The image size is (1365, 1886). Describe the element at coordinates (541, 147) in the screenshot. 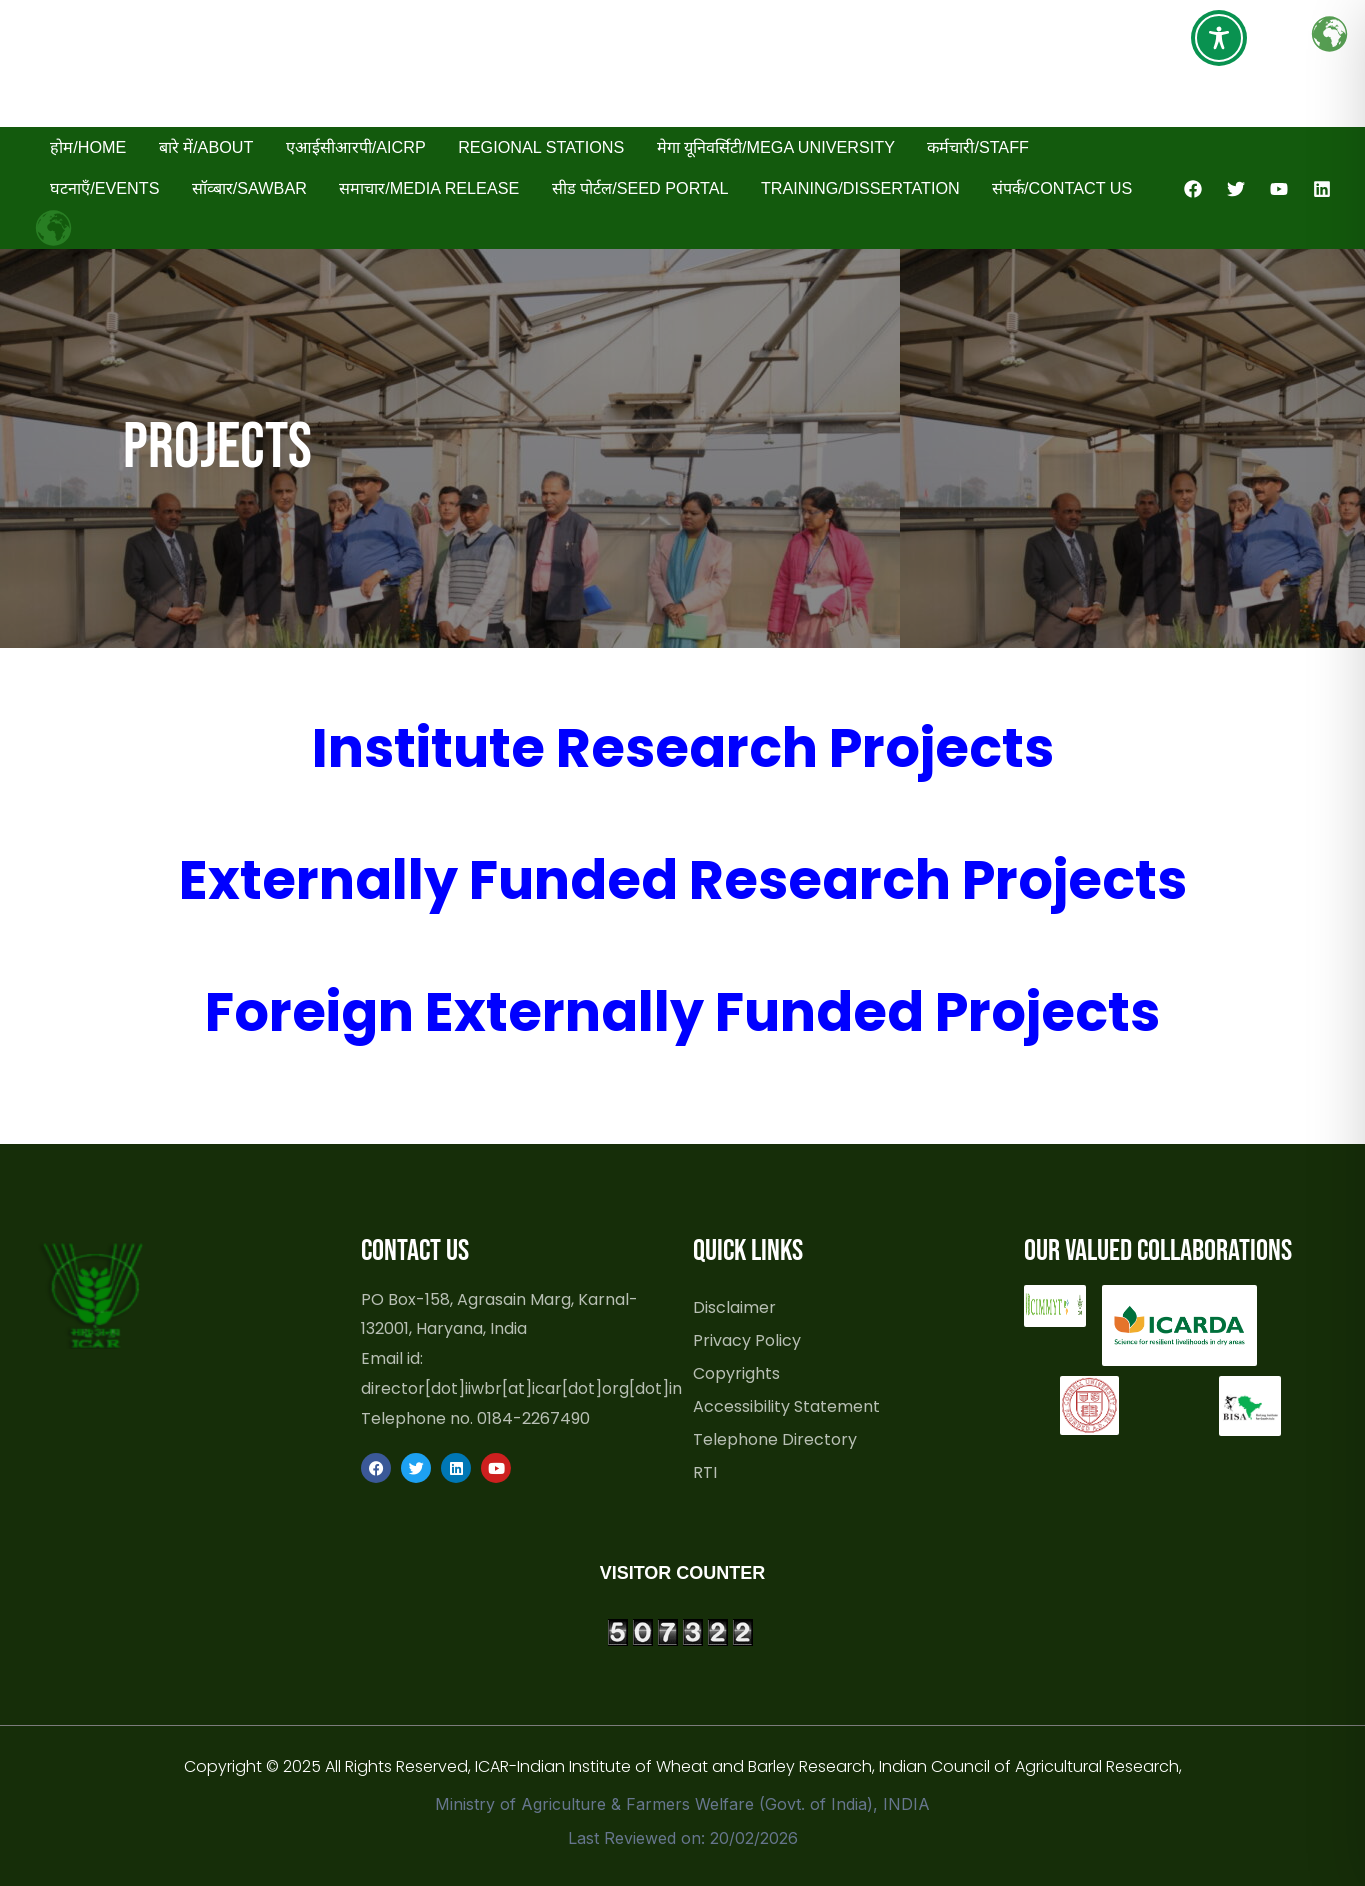

I see `Regional Stations` at that location.